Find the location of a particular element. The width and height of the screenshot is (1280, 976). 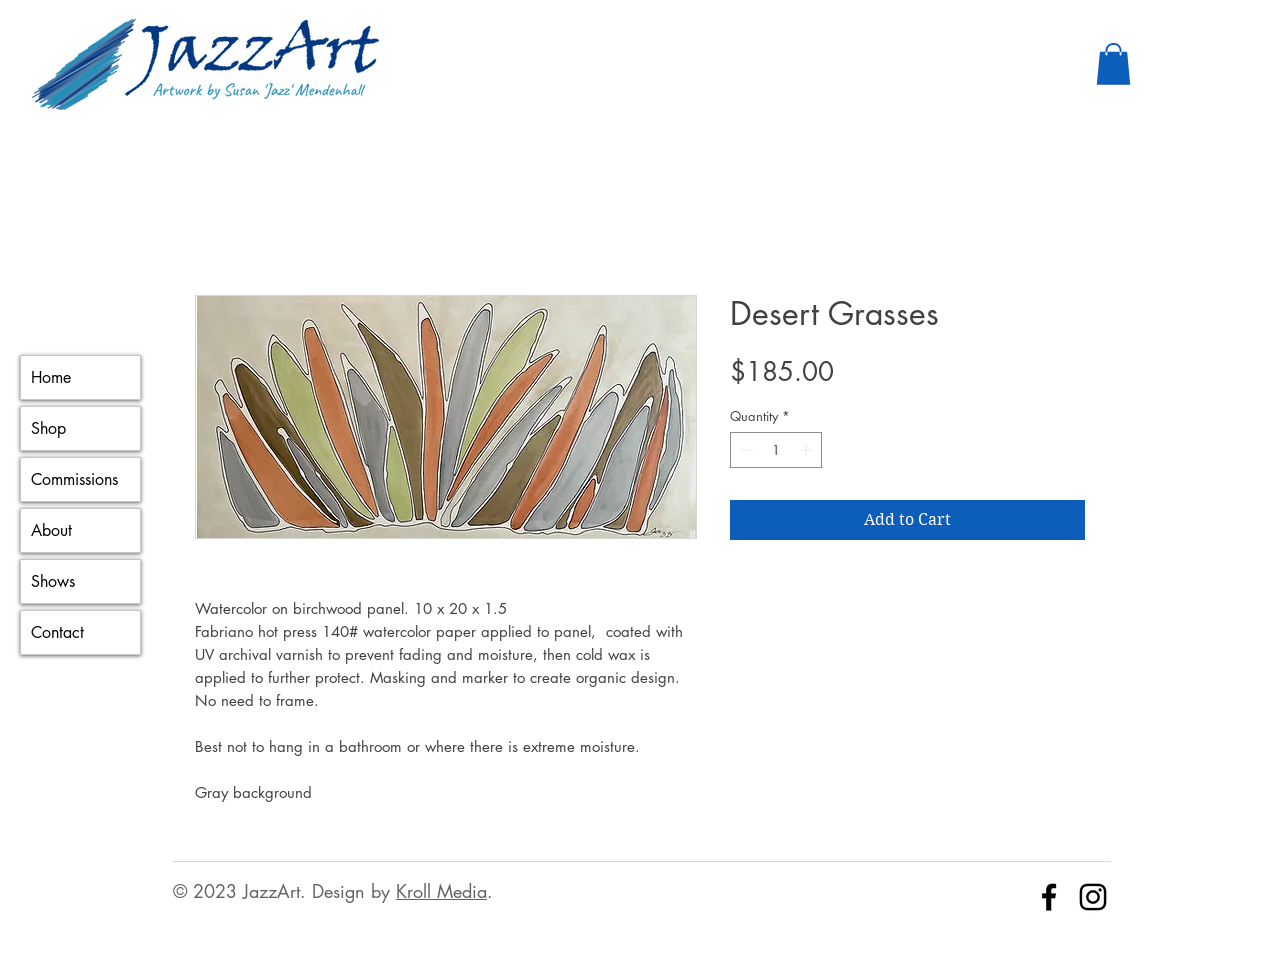

Commissions is located at coordinates (74, 479).